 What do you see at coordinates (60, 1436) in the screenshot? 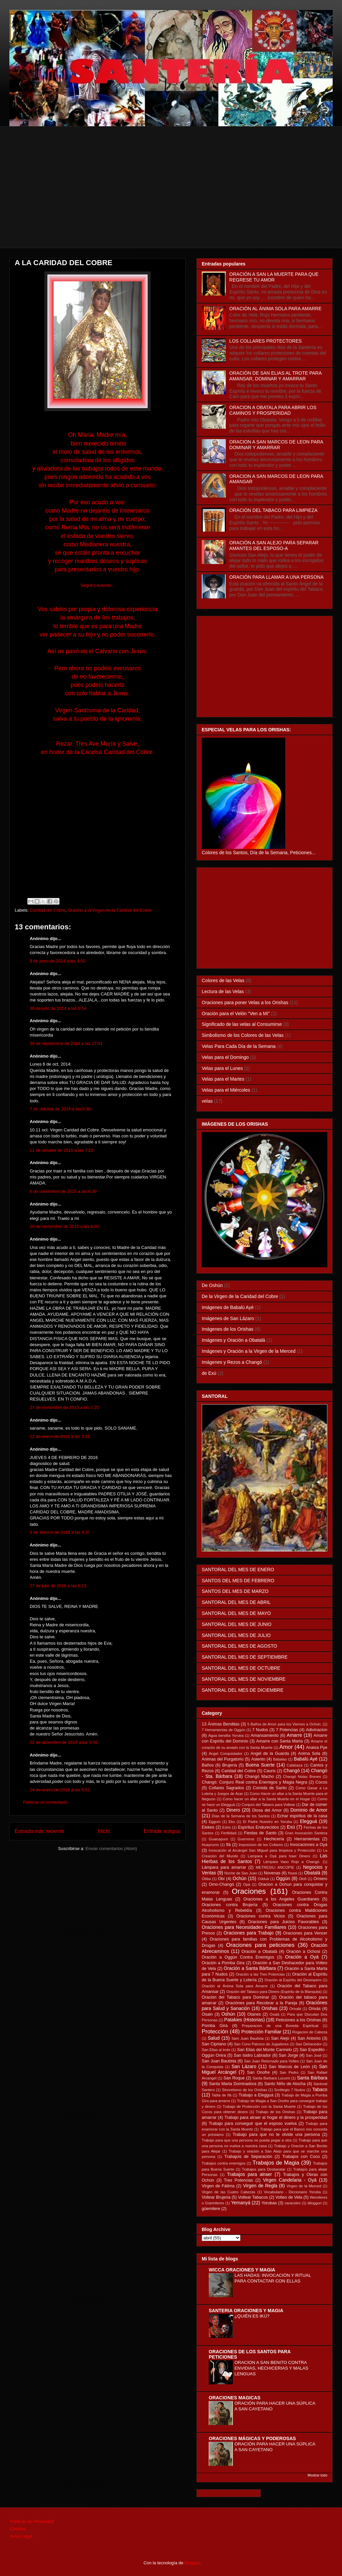
I see `12 de enero de 2016 a las 5:31` at bounding box center [60, 1436].